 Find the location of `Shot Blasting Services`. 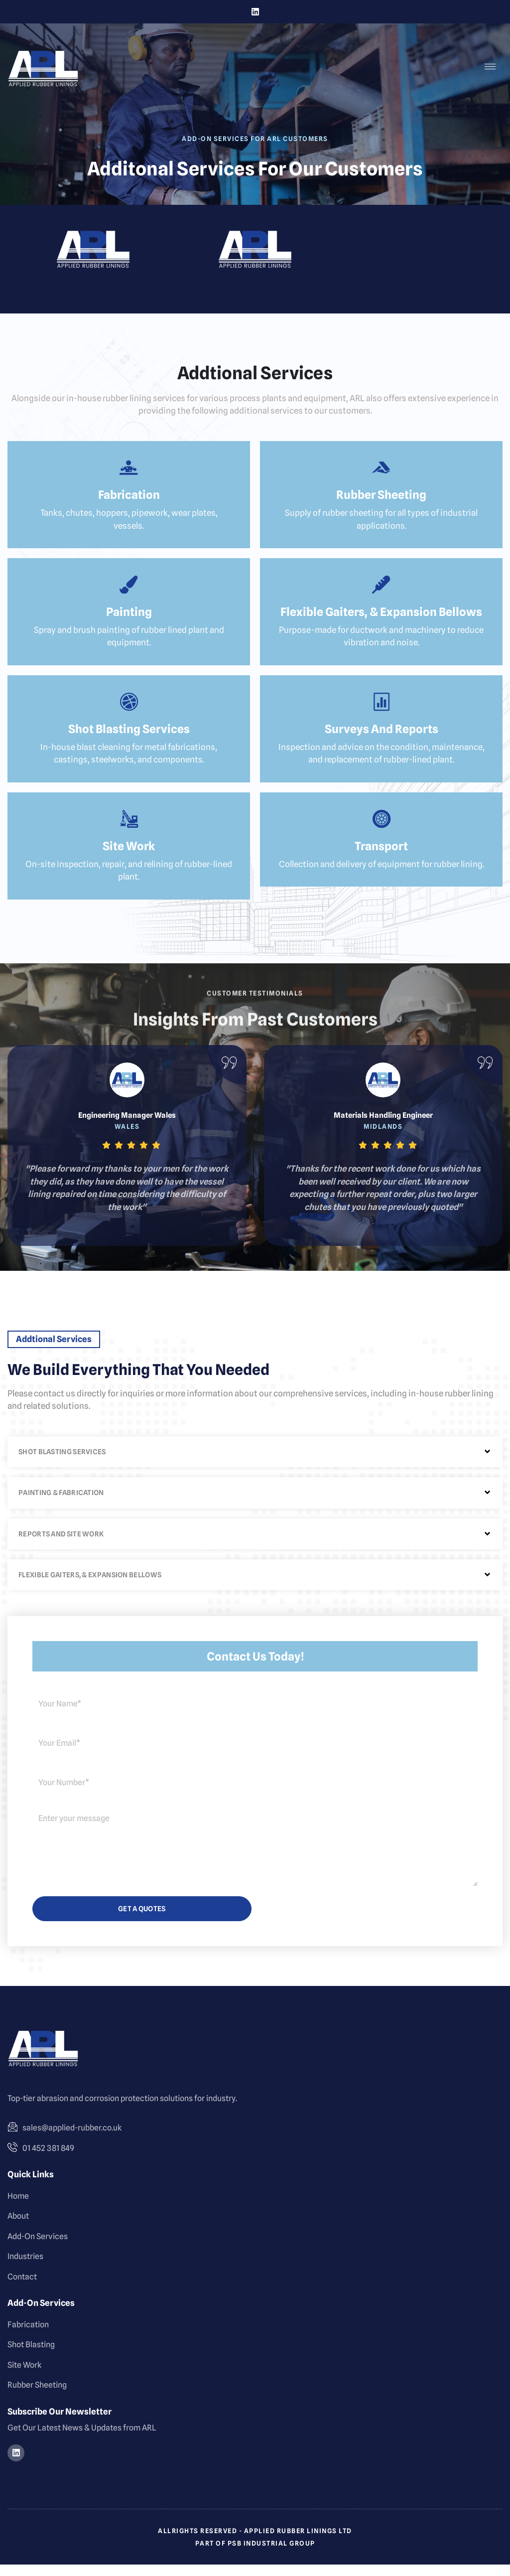

Shot Blasting Services is located at coordinates (129, 739).